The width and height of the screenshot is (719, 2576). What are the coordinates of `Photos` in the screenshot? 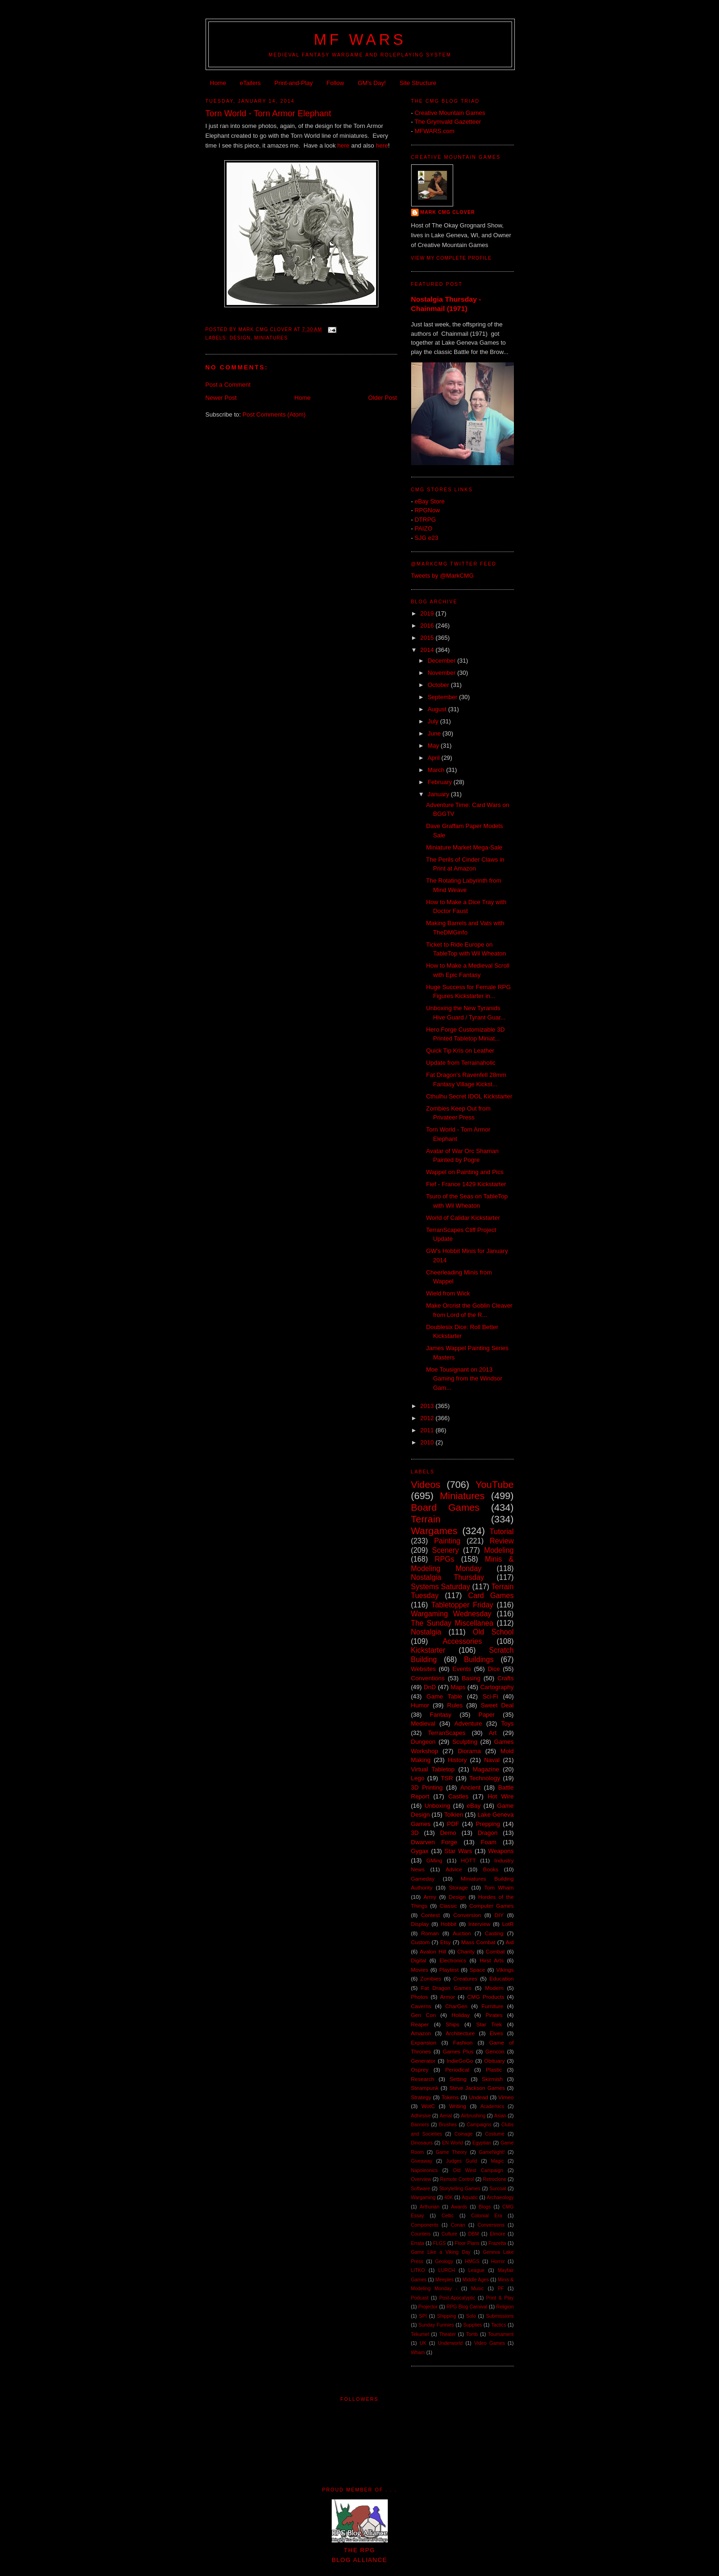 It's located at (419, 1997).